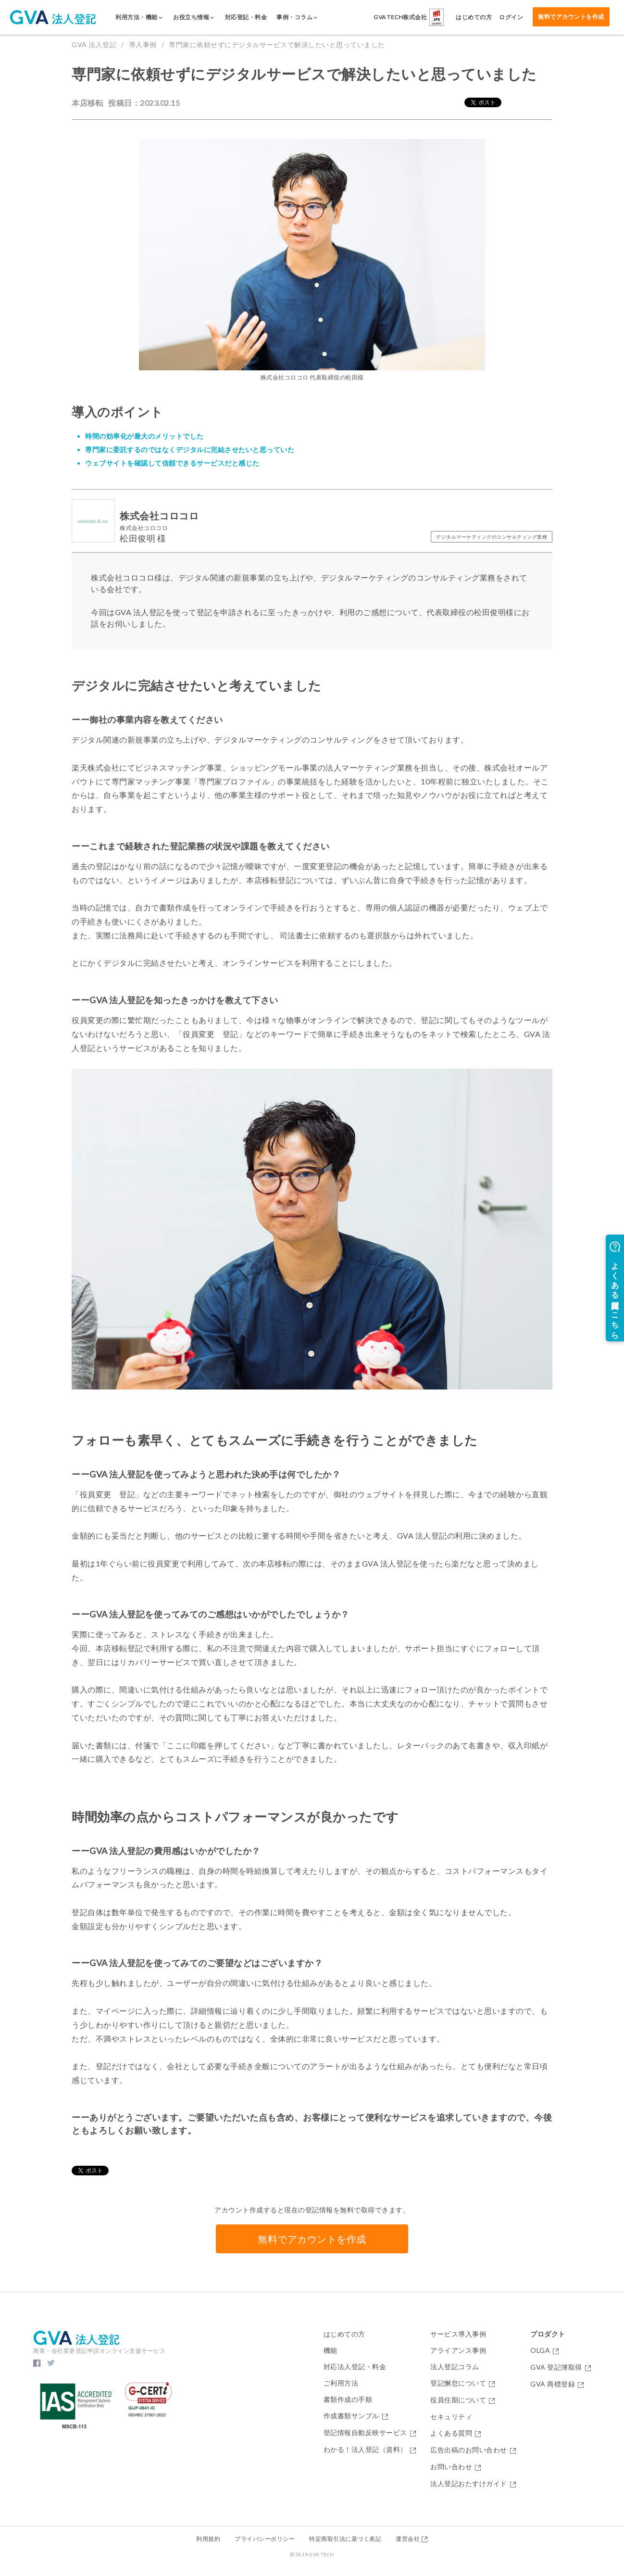  What do you see at coordinates (208, 2538) in the screenshot?
I see `利用規約` at bounding box center [208, 2538].